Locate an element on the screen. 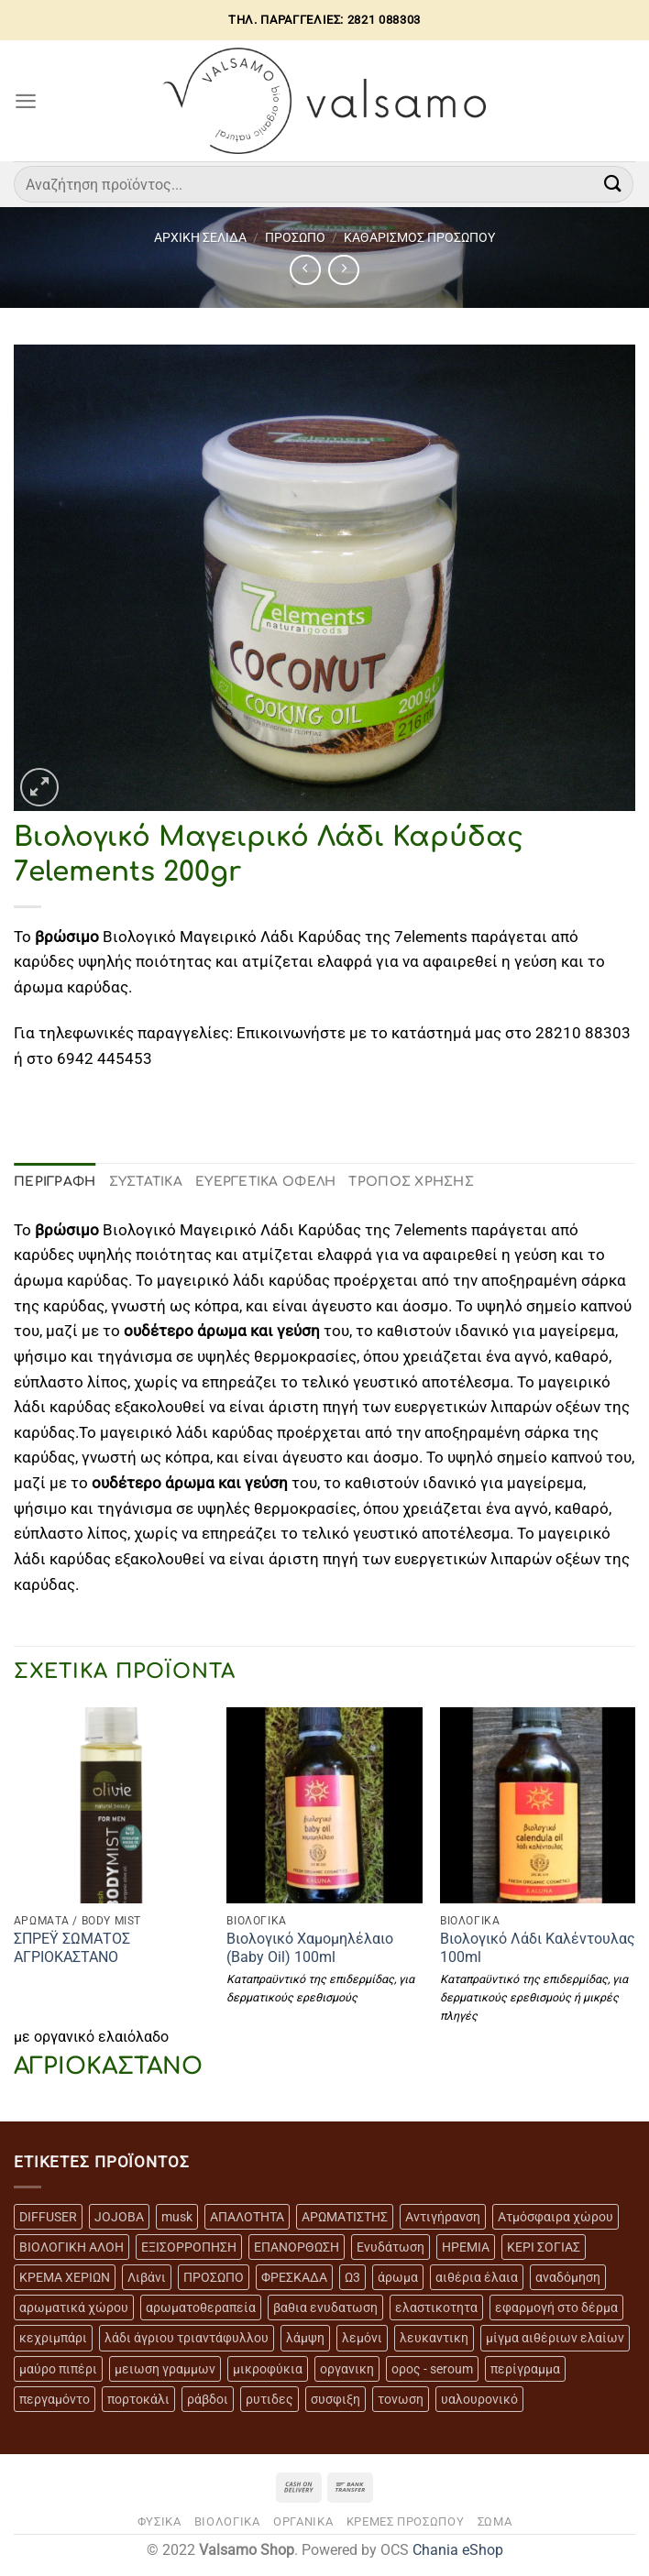  λεμόνι [λεμόνι (3 προϊόντα)] is located at coordinates (362, 2337).